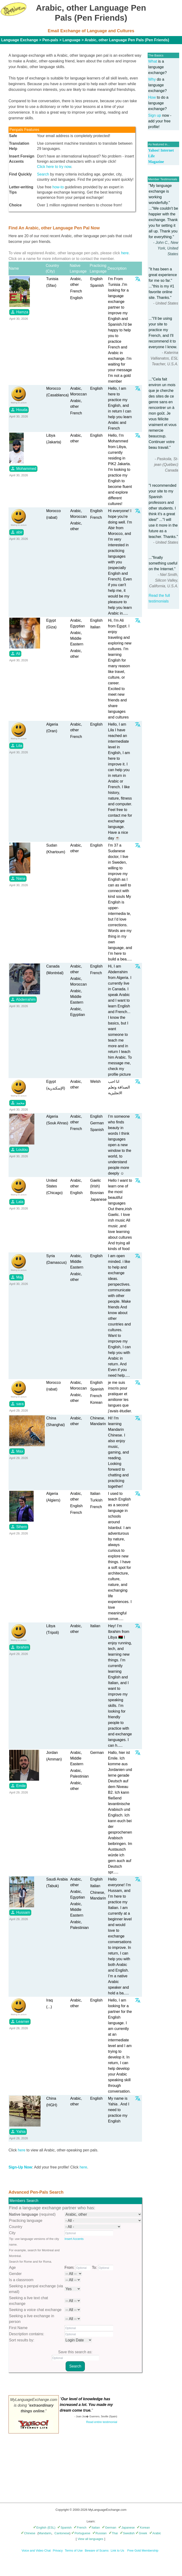 This screenshot has height=2576, width=182. Describe the element at coordinates (54, 167) in the screenshot. I see `Click here to try now` at that location.